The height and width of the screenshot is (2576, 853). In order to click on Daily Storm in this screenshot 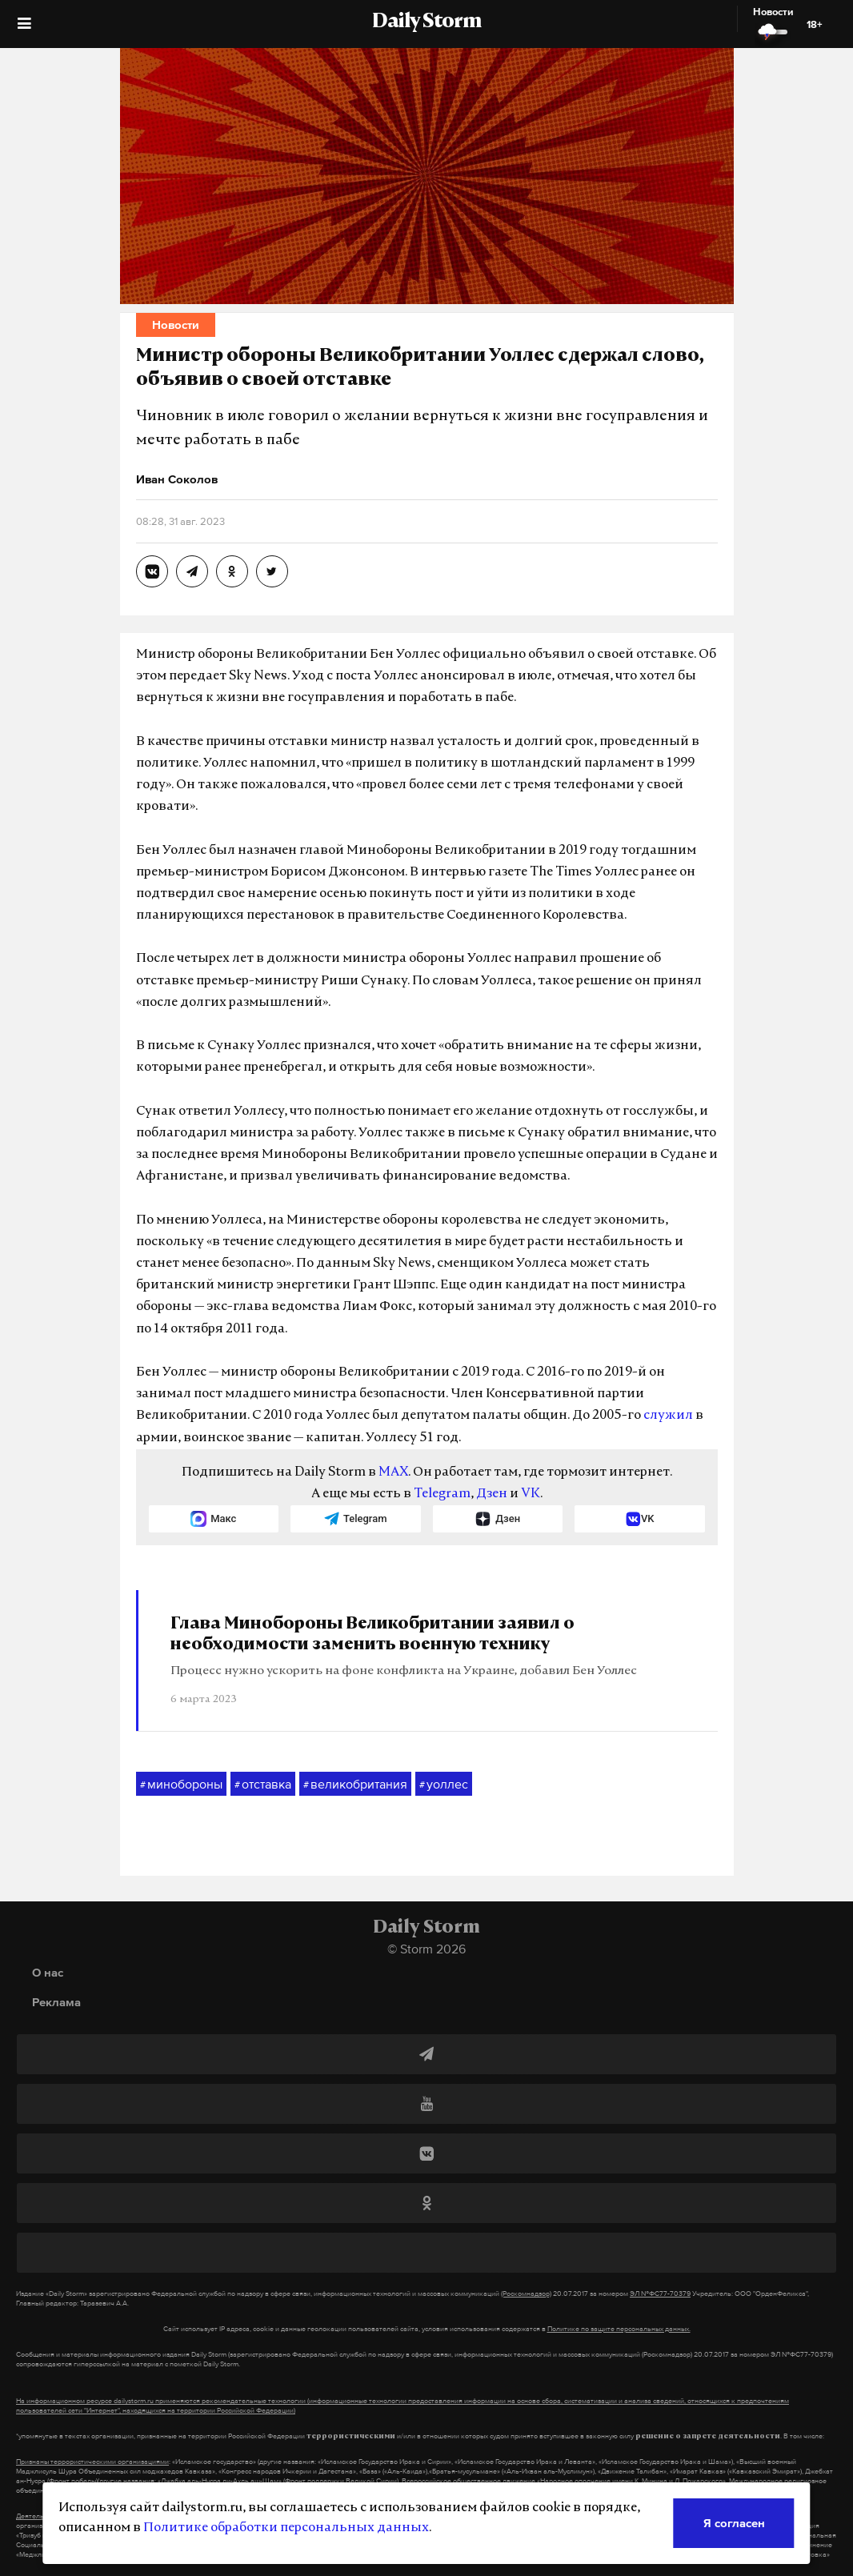, I will do `click(426, 22)`.